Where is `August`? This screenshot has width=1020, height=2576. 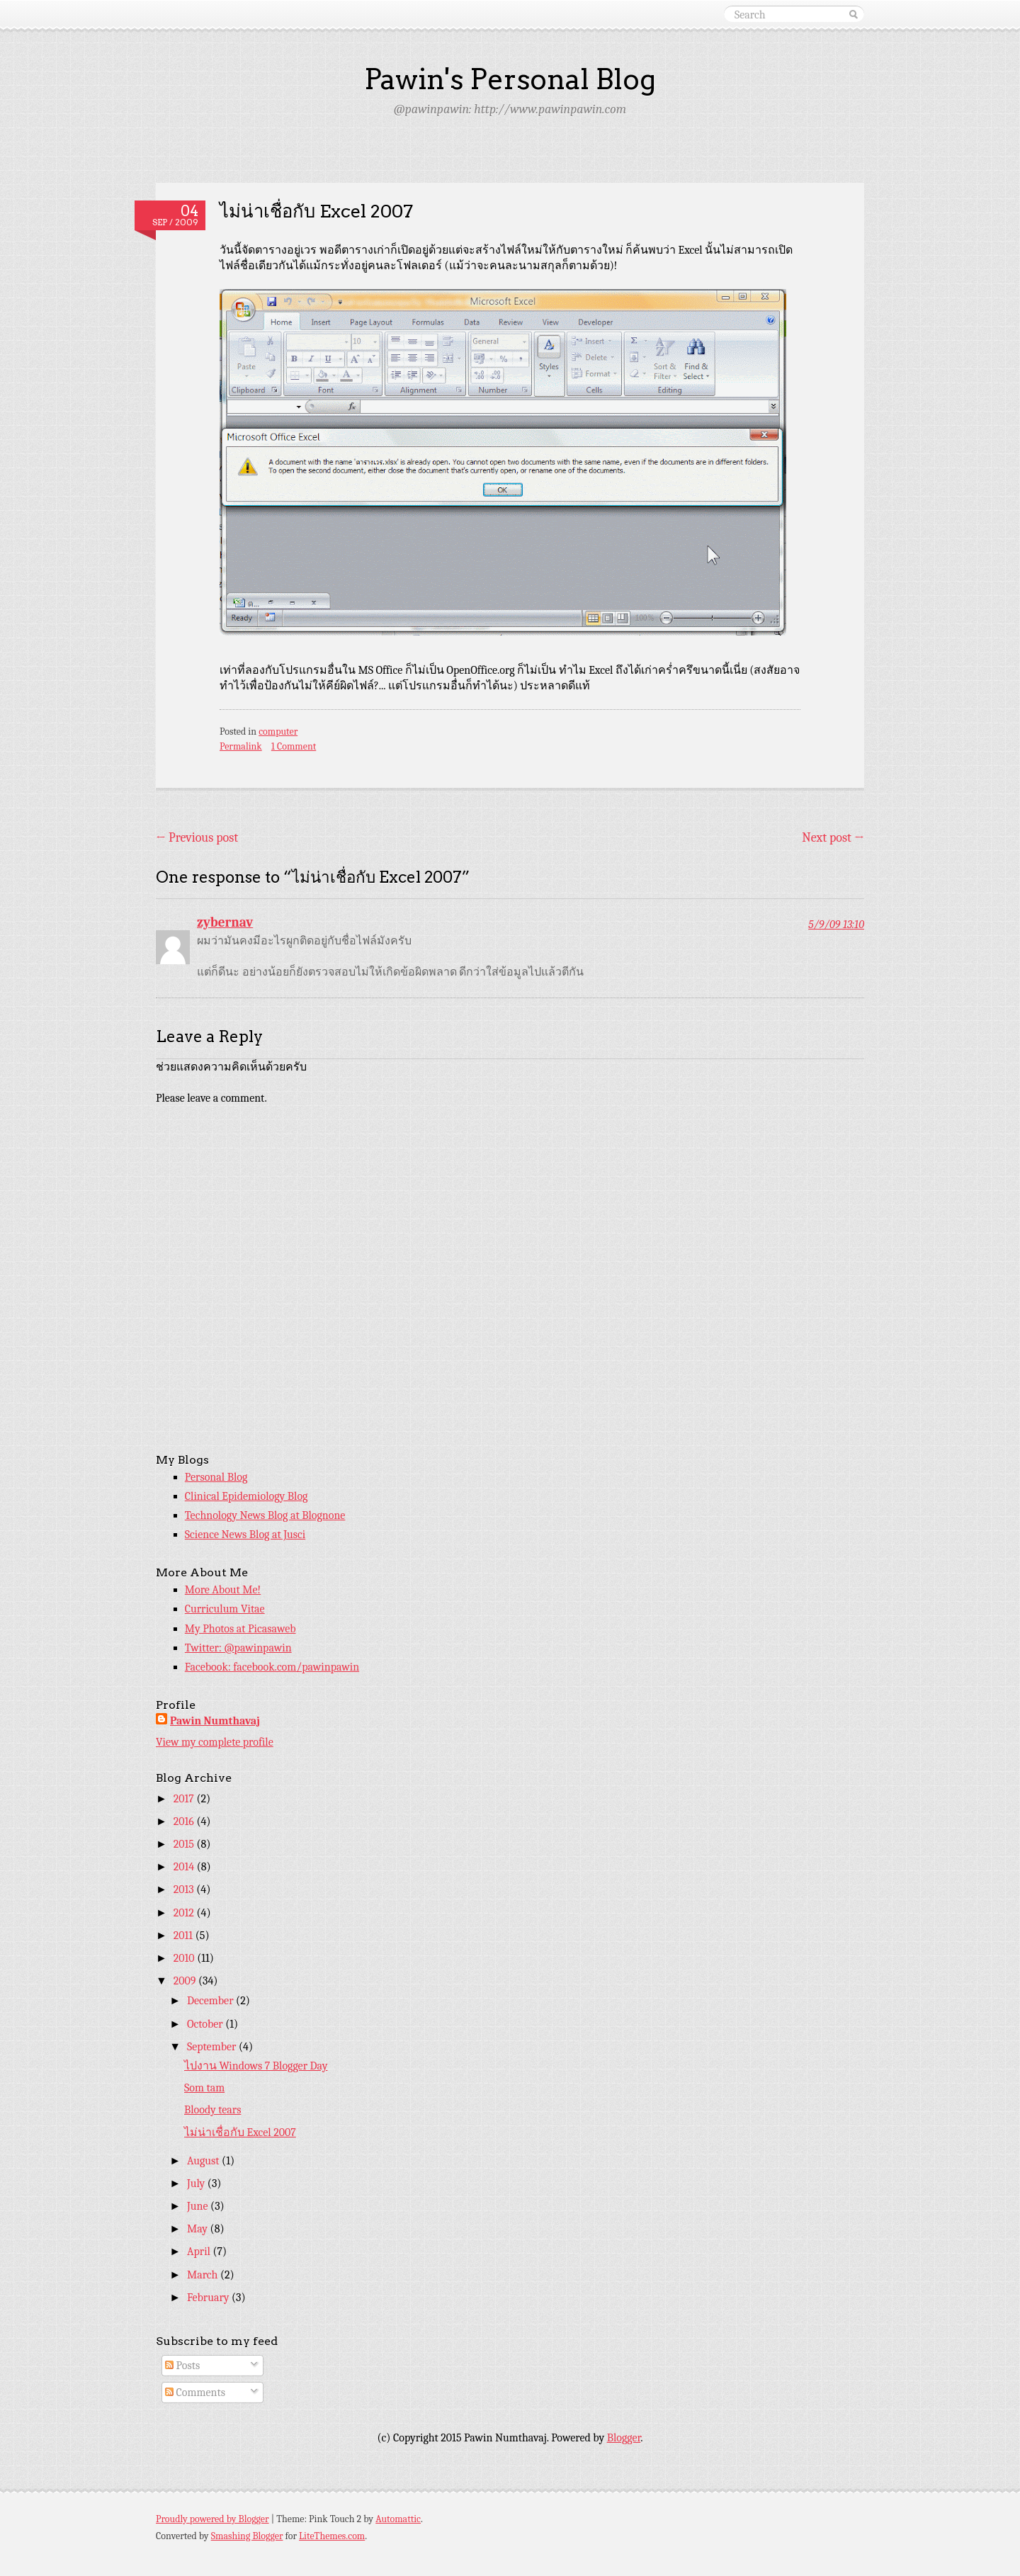
August is located at coordinates (204, 2160).